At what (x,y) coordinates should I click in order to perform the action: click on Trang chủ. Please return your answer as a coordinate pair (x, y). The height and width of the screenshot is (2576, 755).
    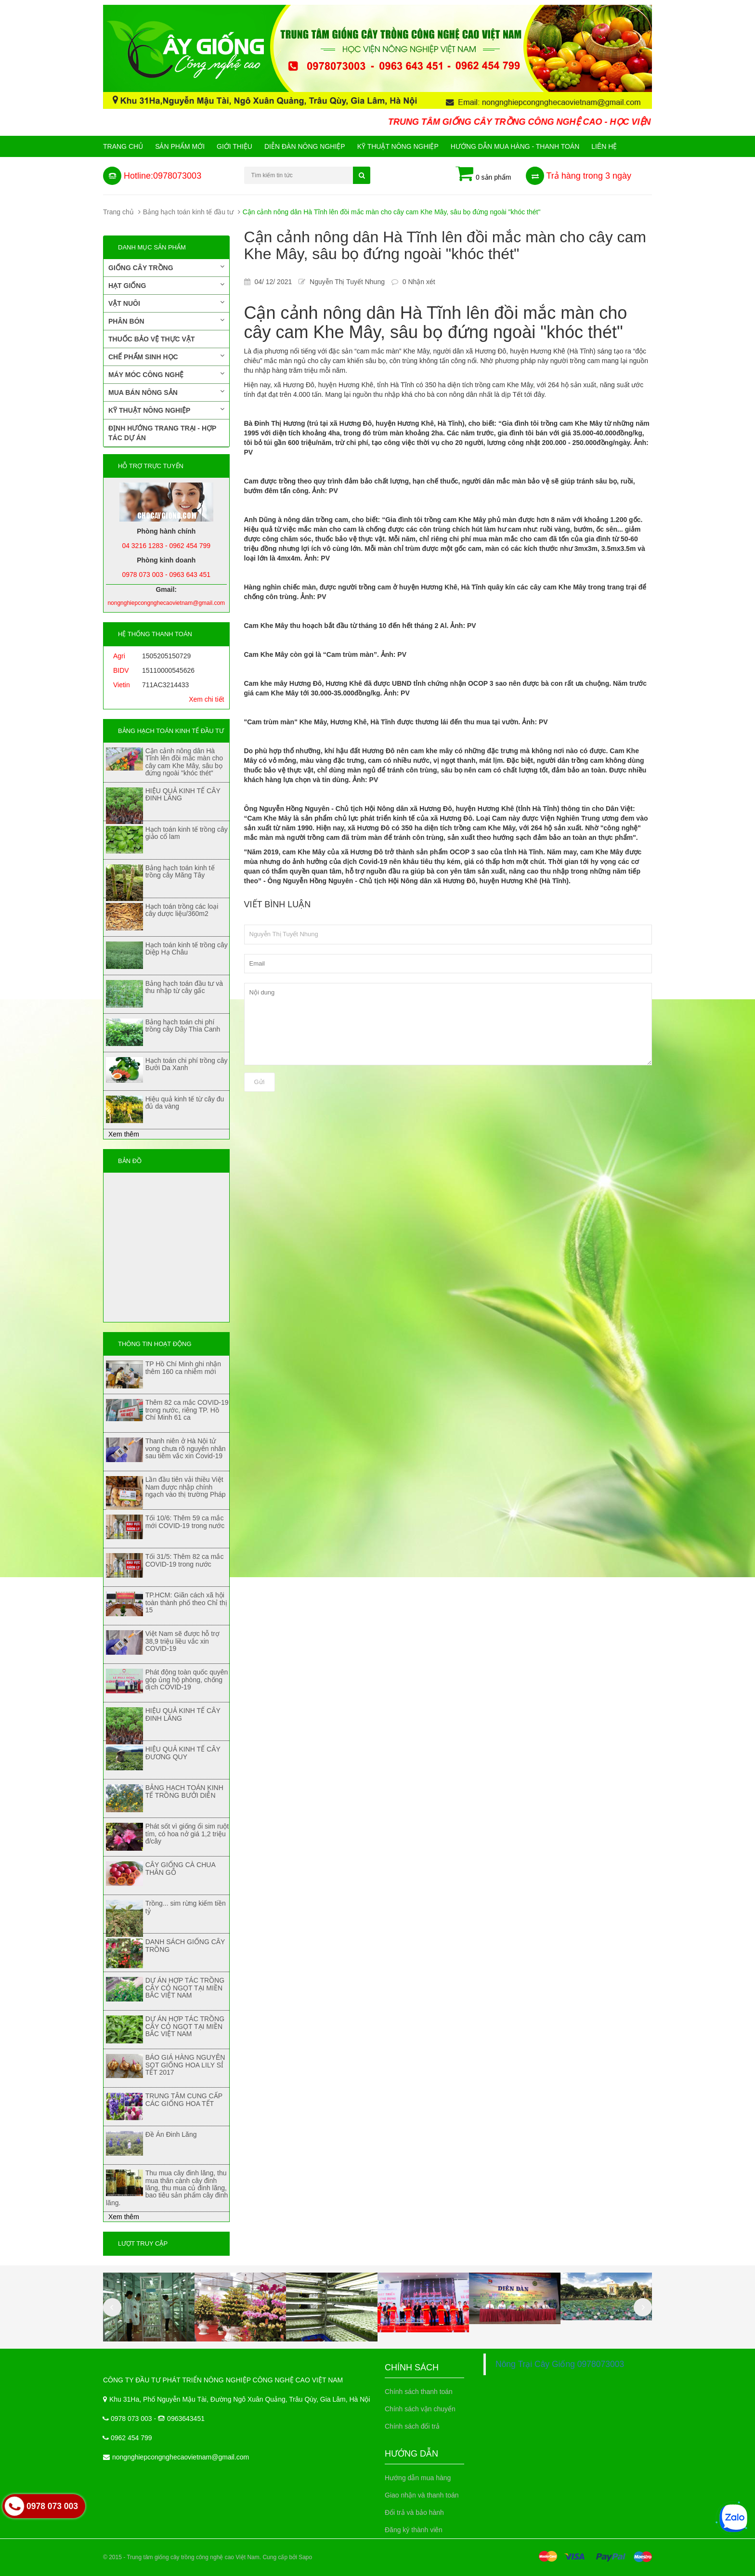
    Looking at the image, I should click on (123, 146).